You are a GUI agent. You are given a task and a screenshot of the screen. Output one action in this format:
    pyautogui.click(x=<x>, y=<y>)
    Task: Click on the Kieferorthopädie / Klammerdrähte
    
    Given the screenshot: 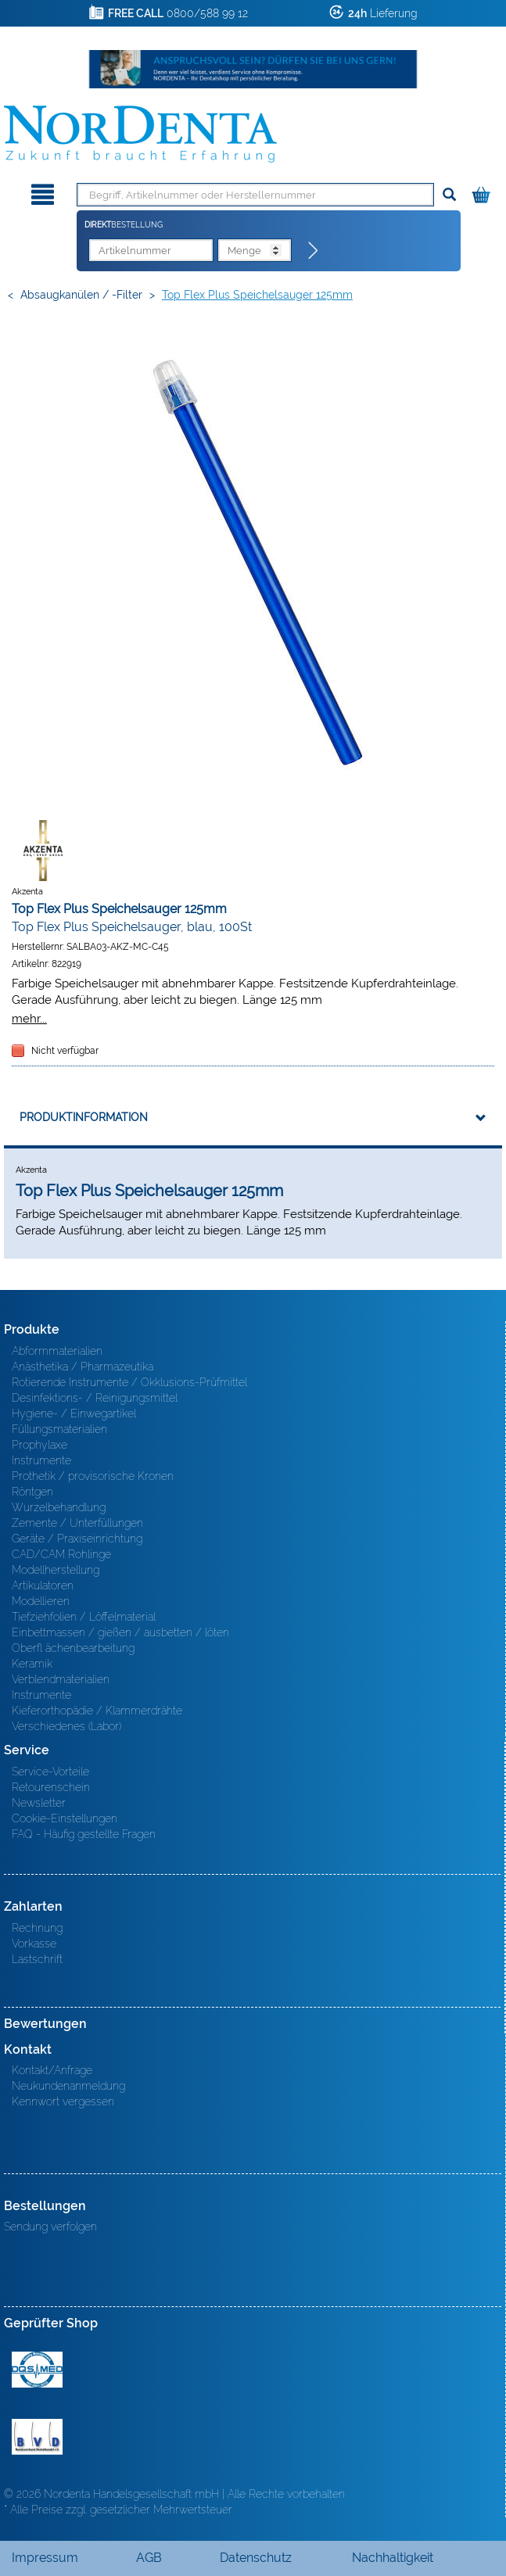 What is the action you would take?
    pyautogui.click(x=97, y=1710)
    